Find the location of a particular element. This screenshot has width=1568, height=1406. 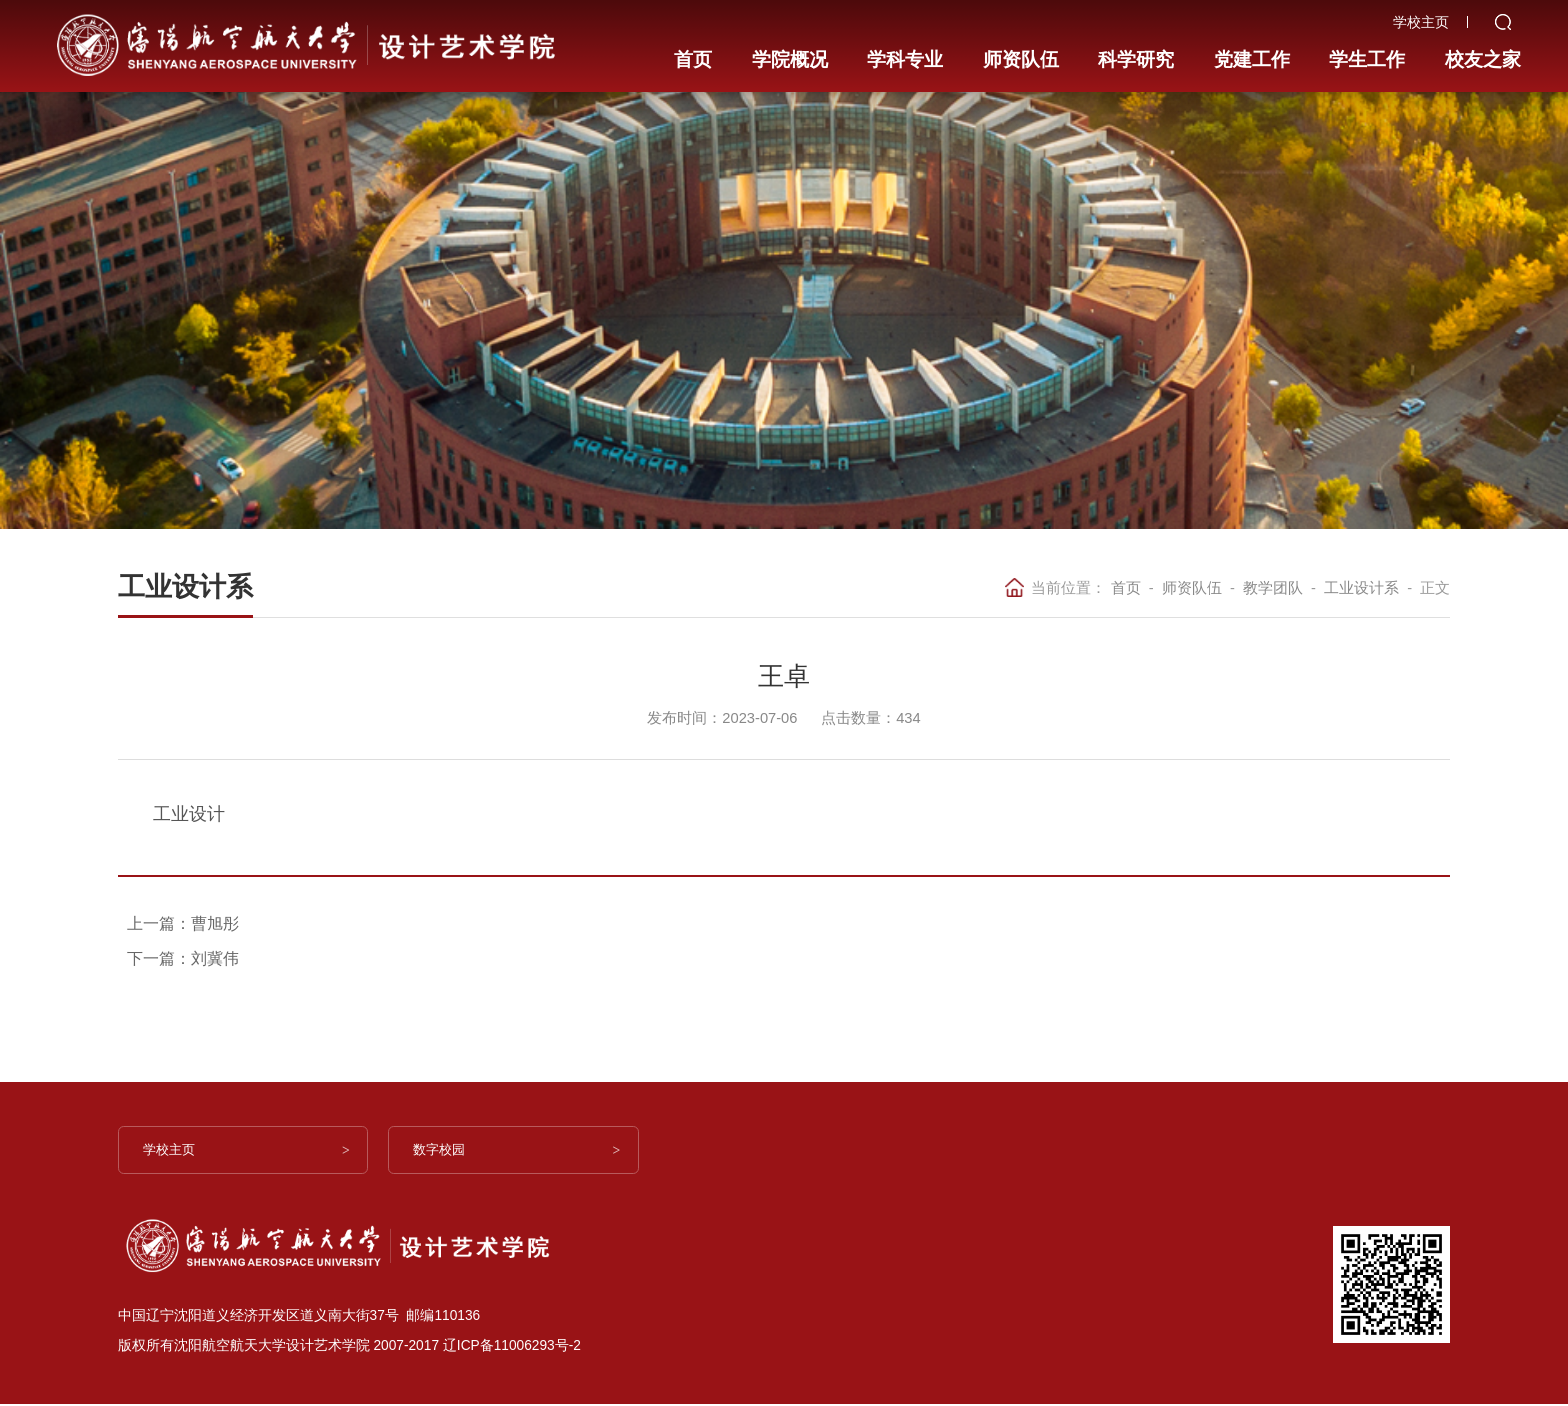

教学团队 is located at coordinates (1273, 588).